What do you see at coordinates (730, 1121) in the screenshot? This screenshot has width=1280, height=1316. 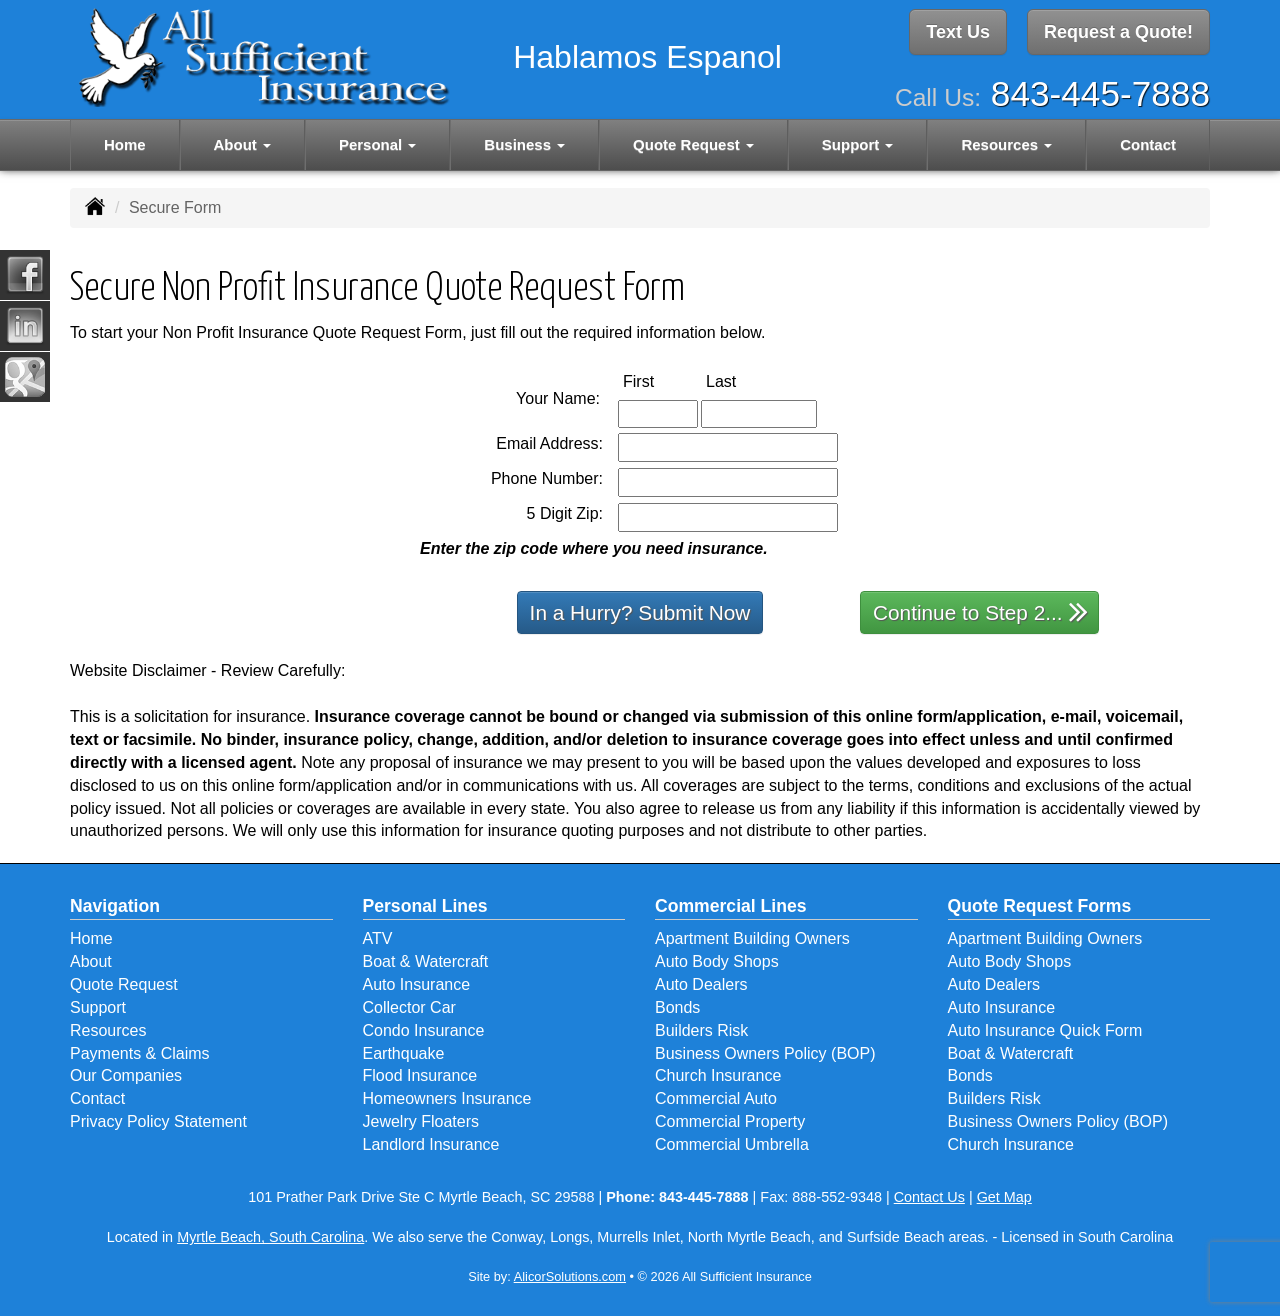 I see `Commercial Property` at bounding box center [730, 1121].